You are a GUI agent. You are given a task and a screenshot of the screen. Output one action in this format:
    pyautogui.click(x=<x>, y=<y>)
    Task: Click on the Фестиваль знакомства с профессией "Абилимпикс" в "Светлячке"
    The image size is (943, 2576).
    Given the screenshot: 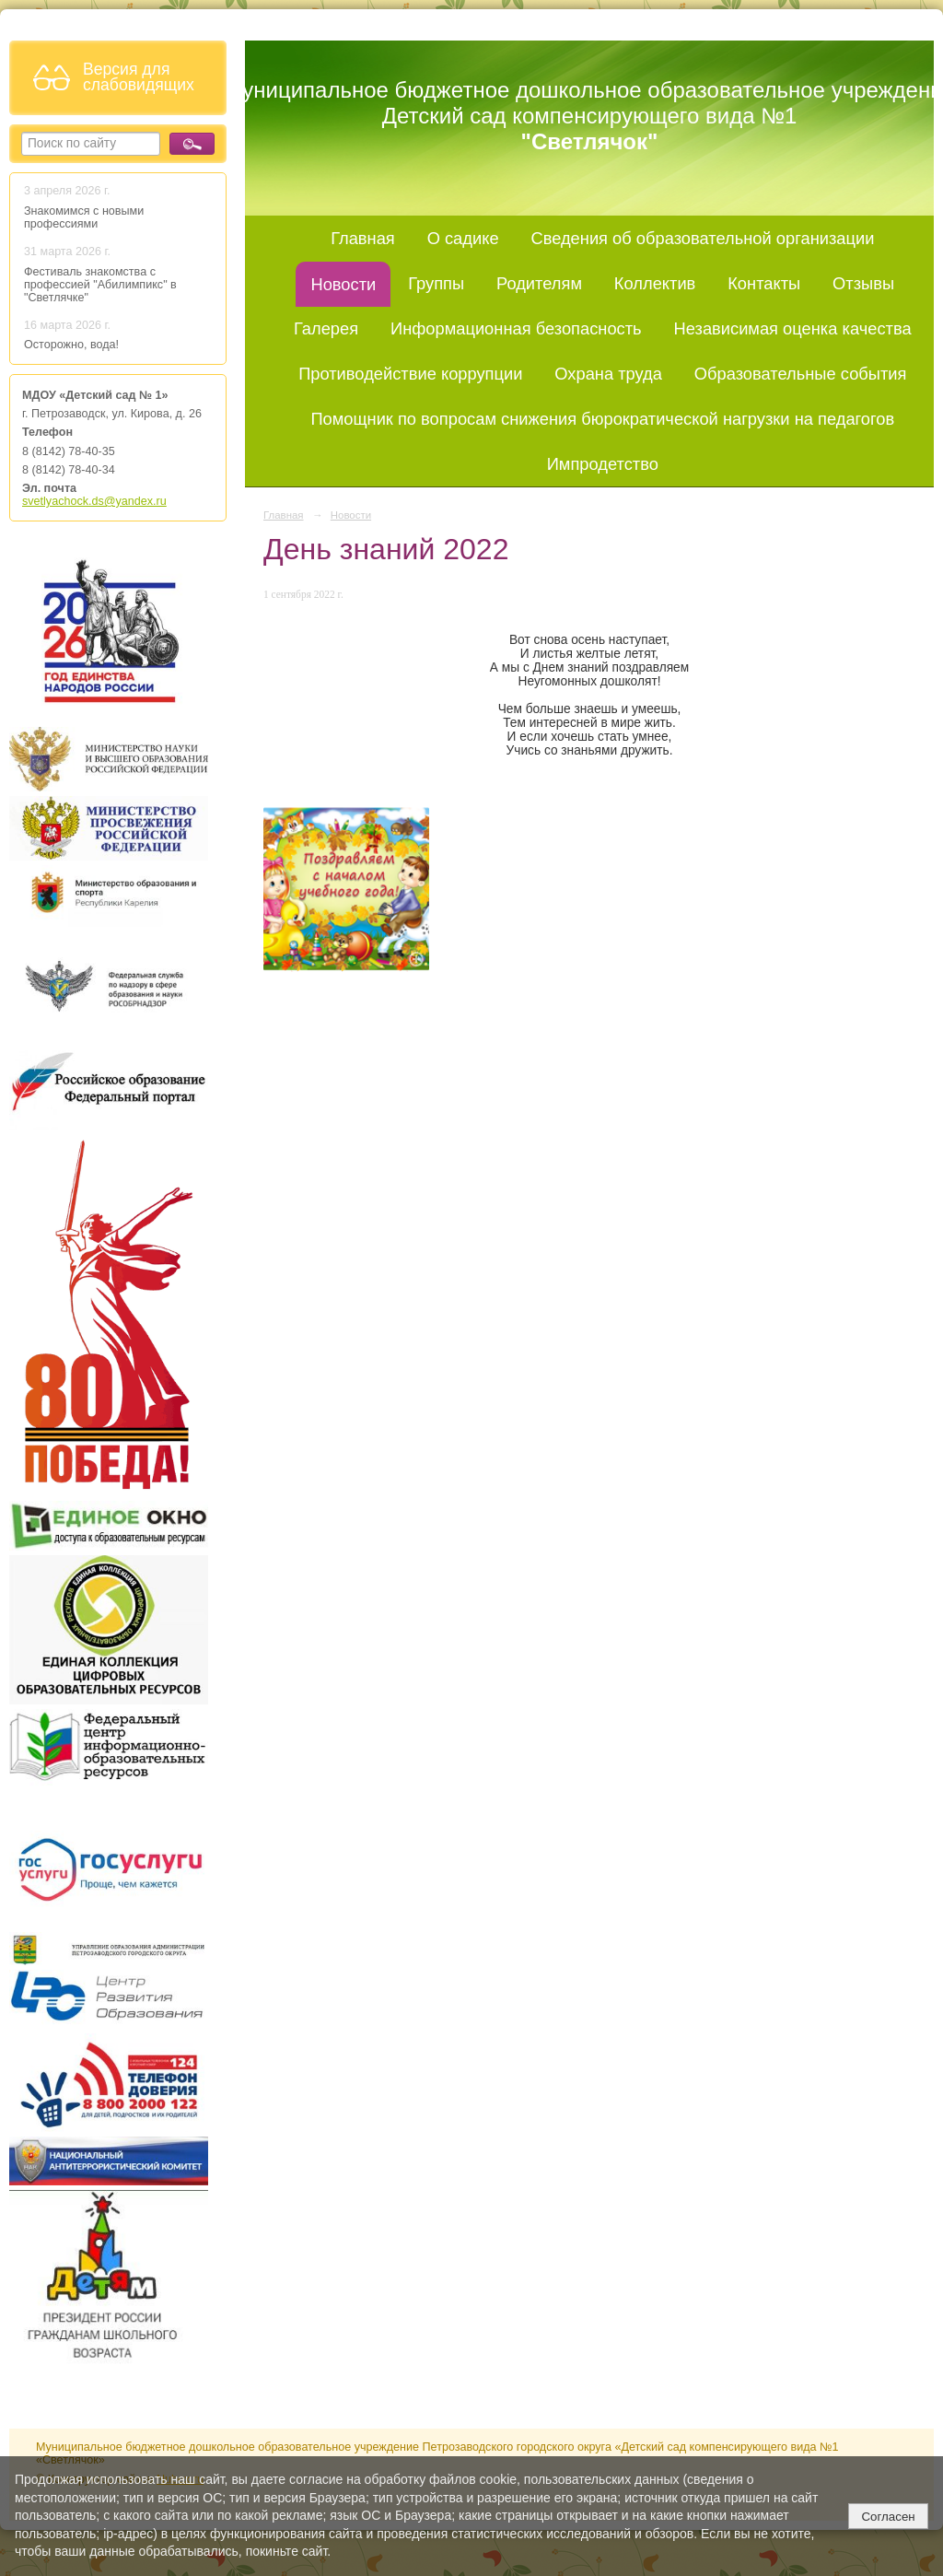 What is the action you would take?
    pyautogui.click(x=100, y=284)
    